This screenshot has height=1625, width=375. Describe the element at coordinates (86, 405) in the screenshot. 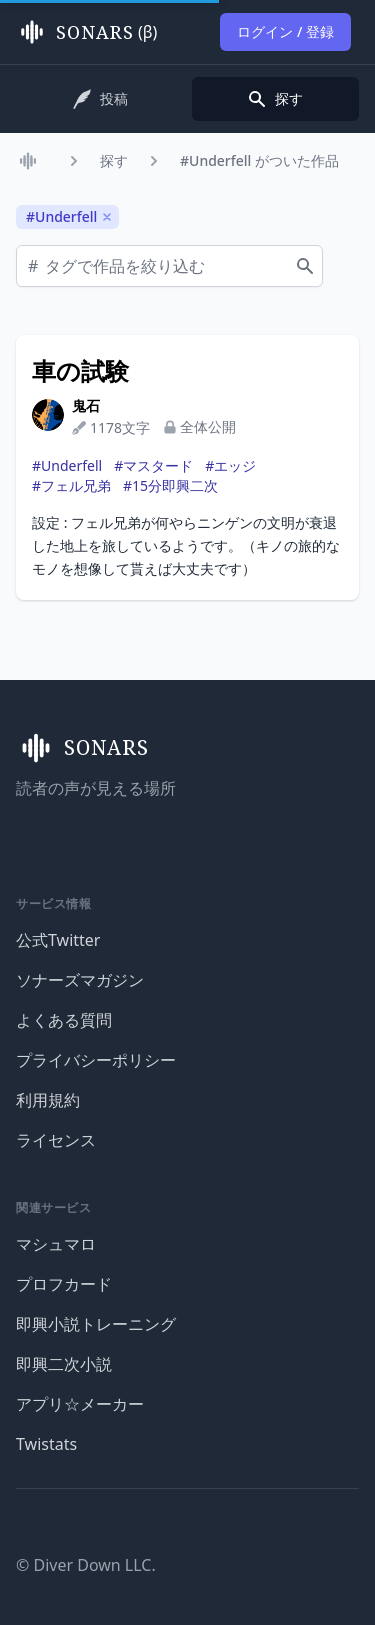

I see `鬼石` at that location.